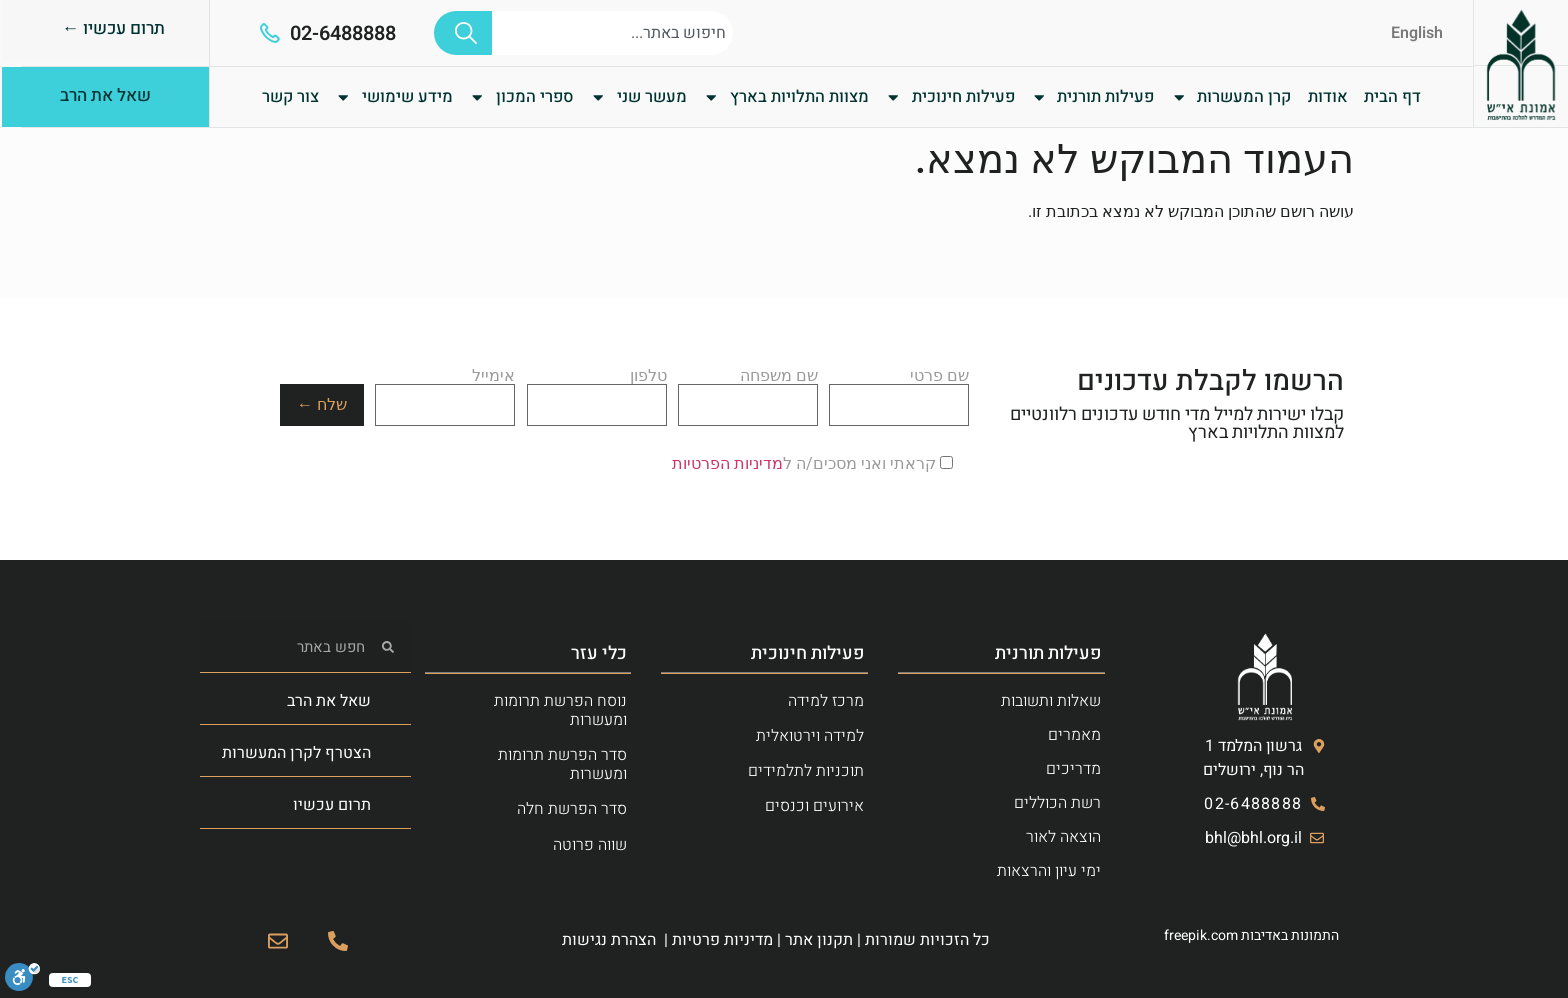 The height and width of the screenshot is (998, 1568). I want to click on מרכז למידה, so click(826, 701).